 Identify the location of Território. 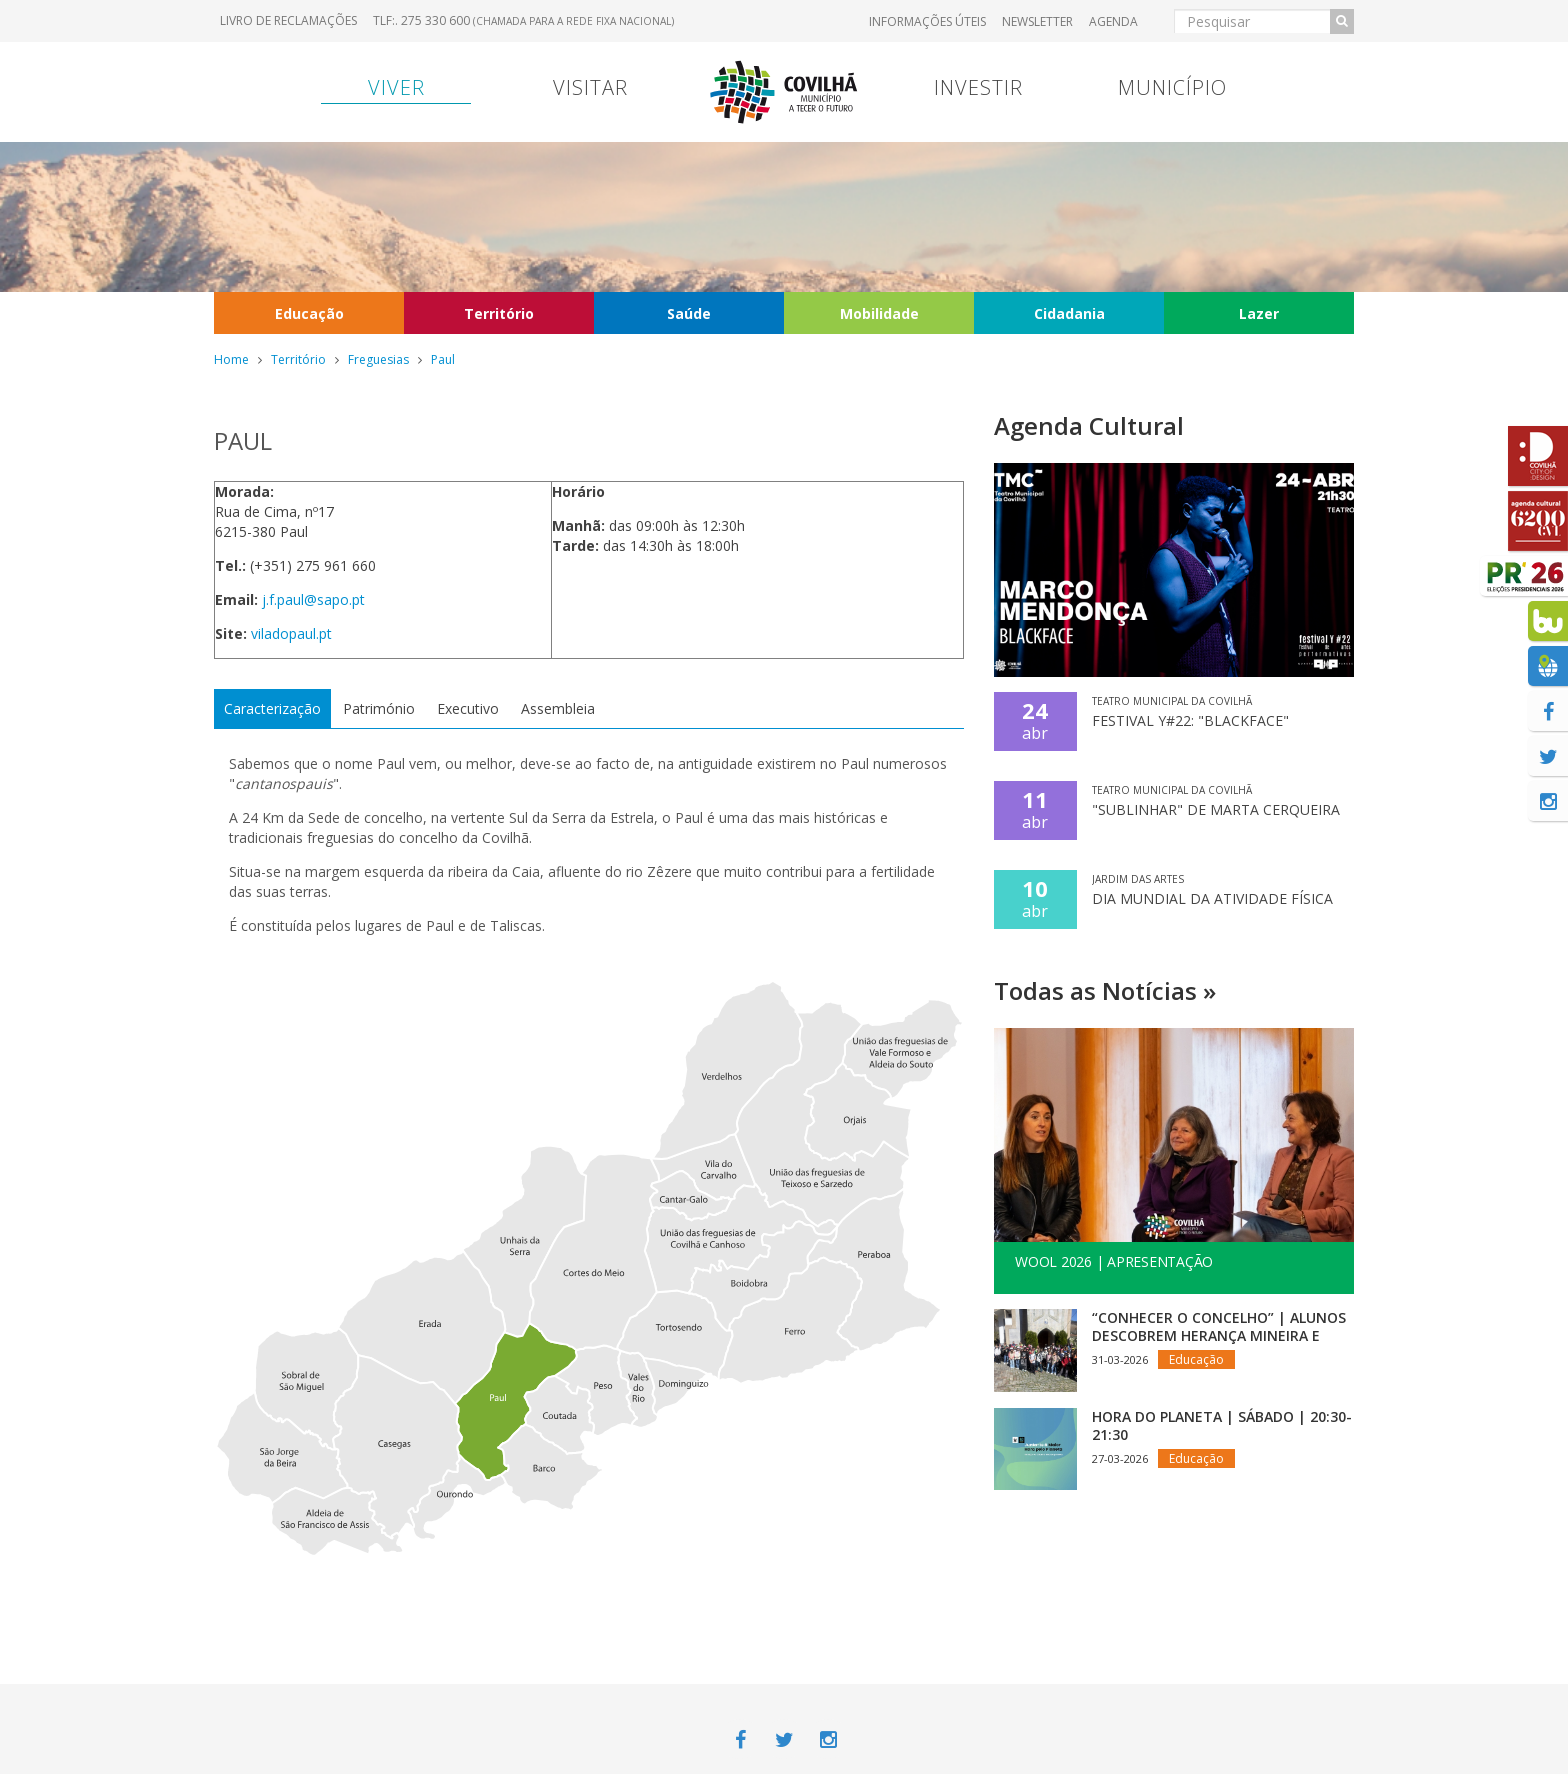
(499, 313).